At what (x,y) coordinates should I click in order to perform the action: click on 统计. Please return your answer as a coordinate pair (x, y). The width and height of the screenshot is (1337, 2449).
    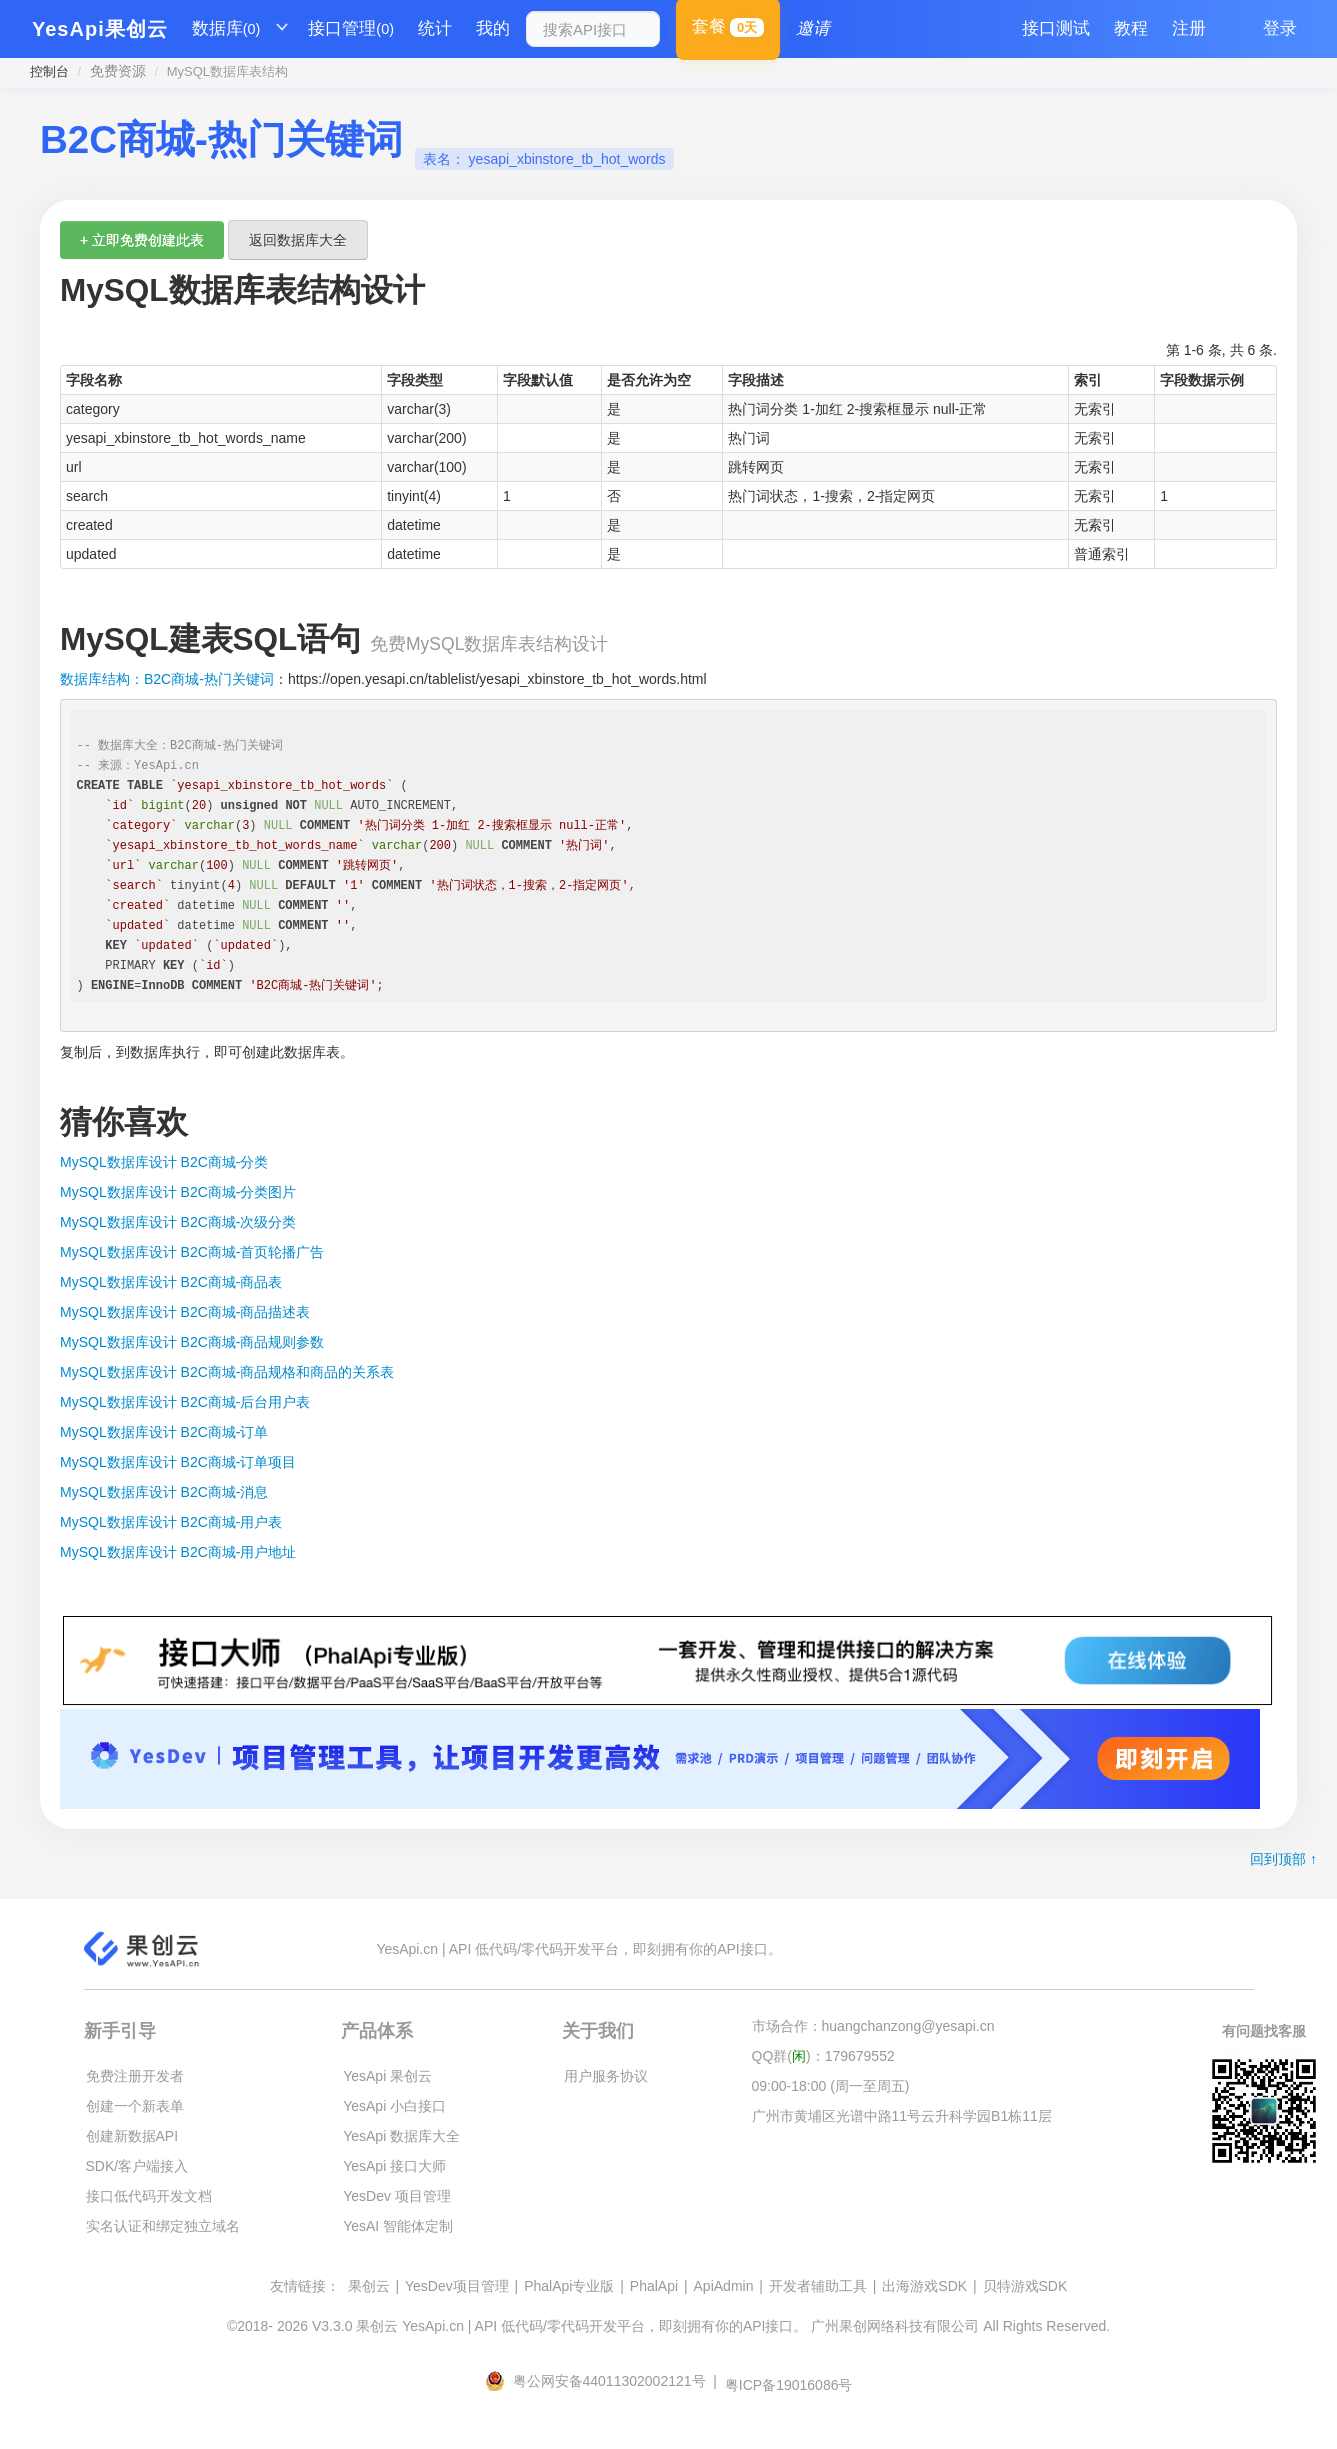
    Looking at the image, I should click on (435, 28).